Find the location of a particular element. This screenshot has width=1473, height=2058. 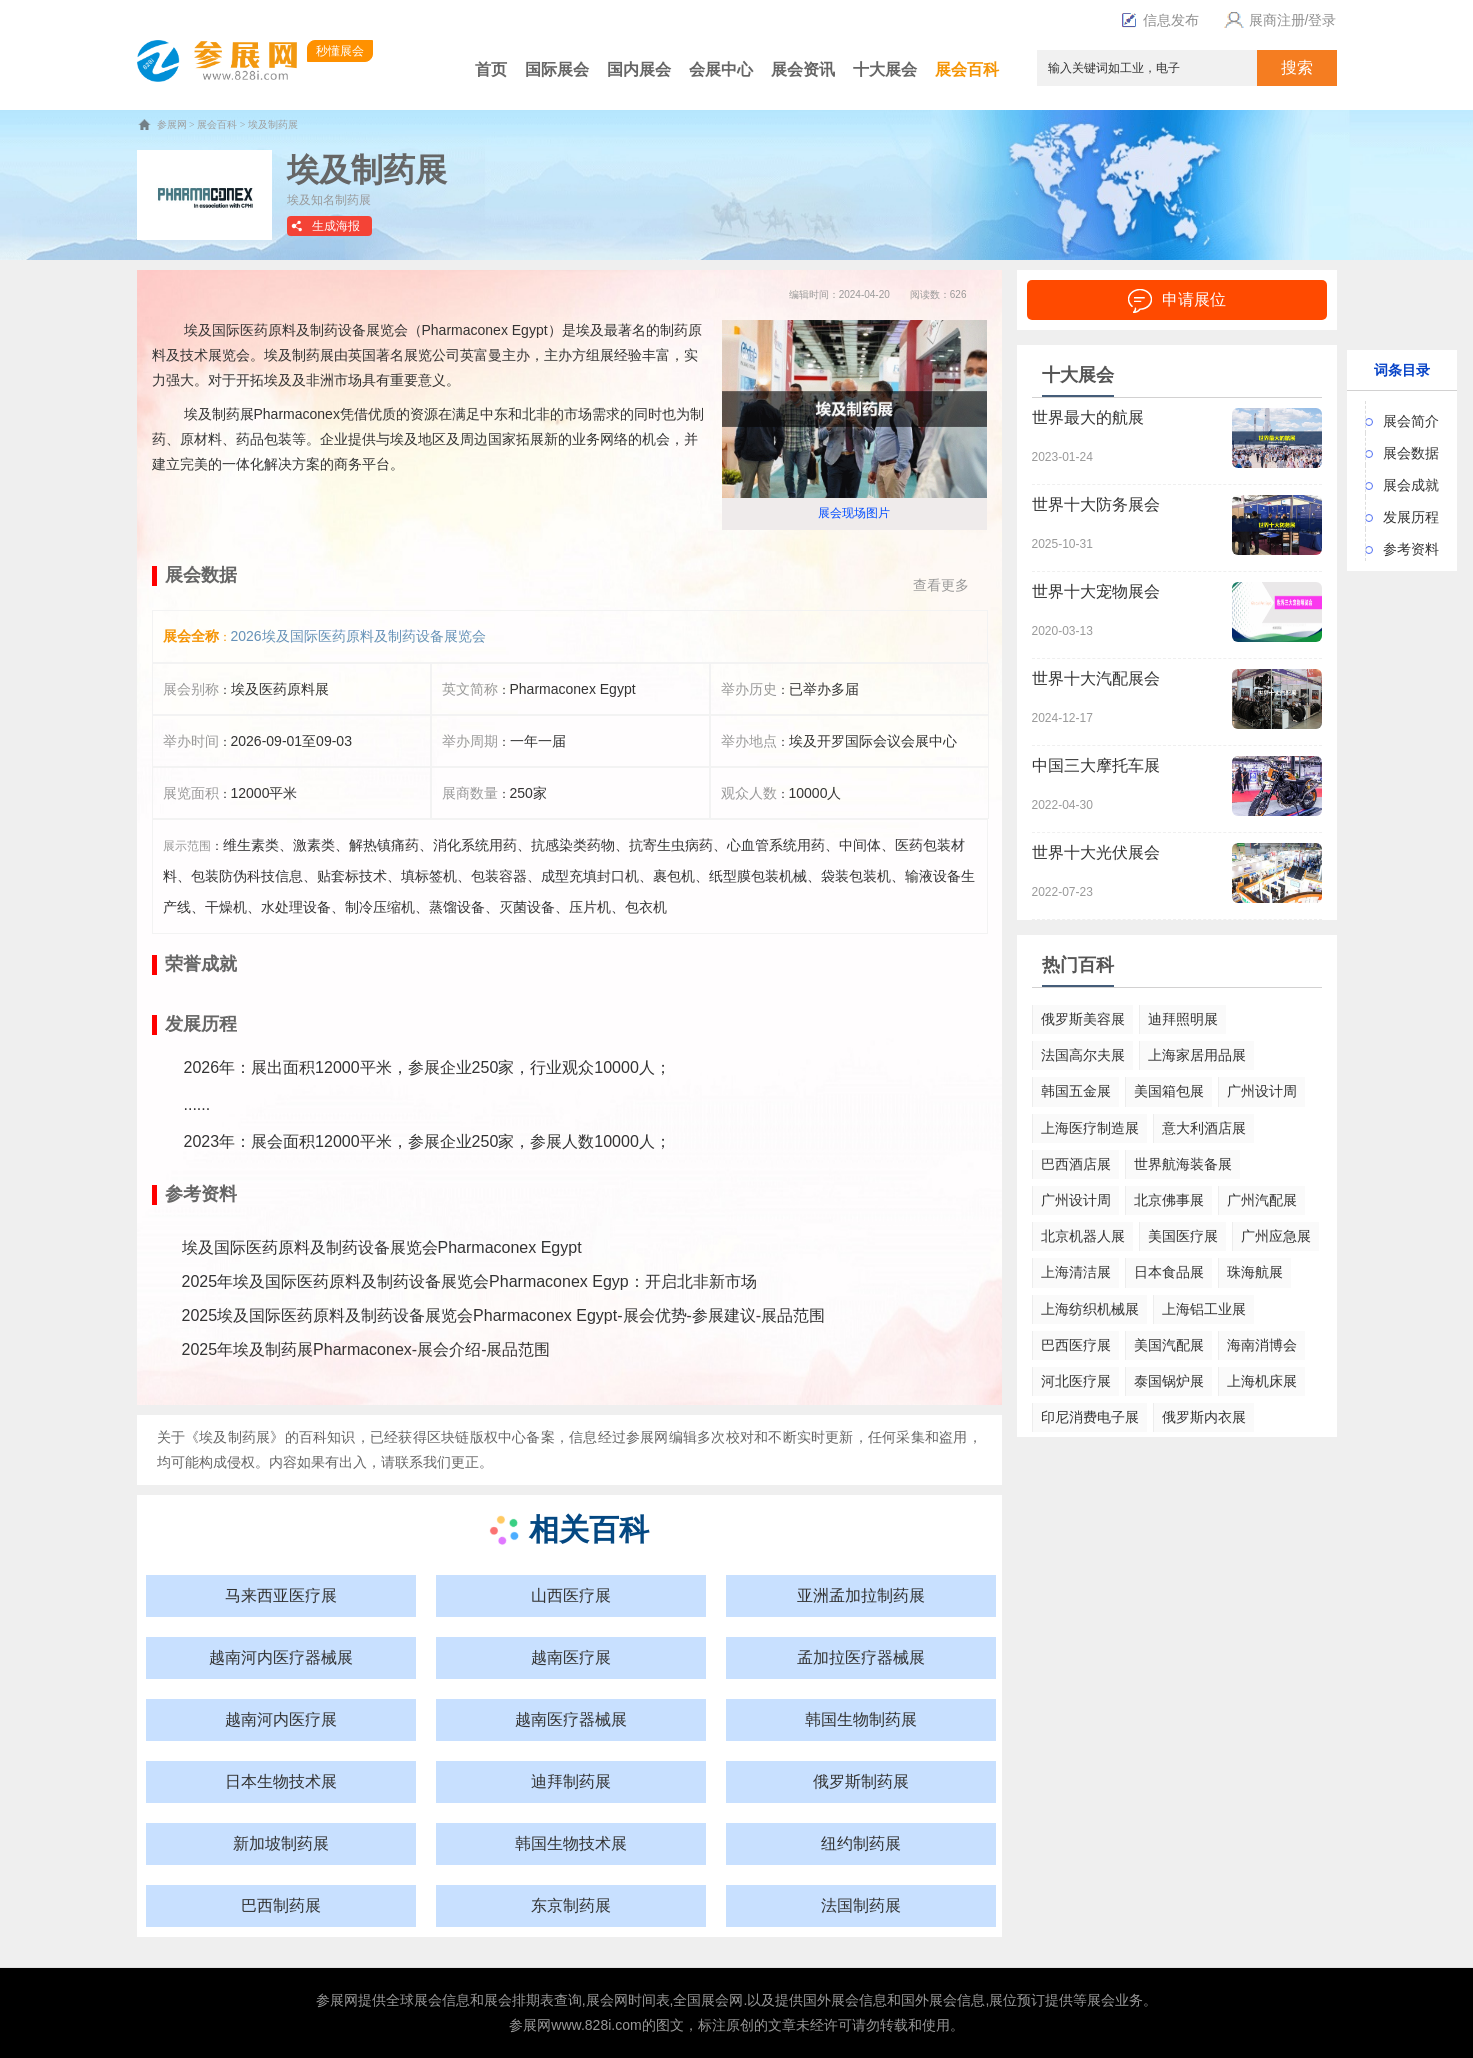

信息发布 is located at coordinates (1160, 20).